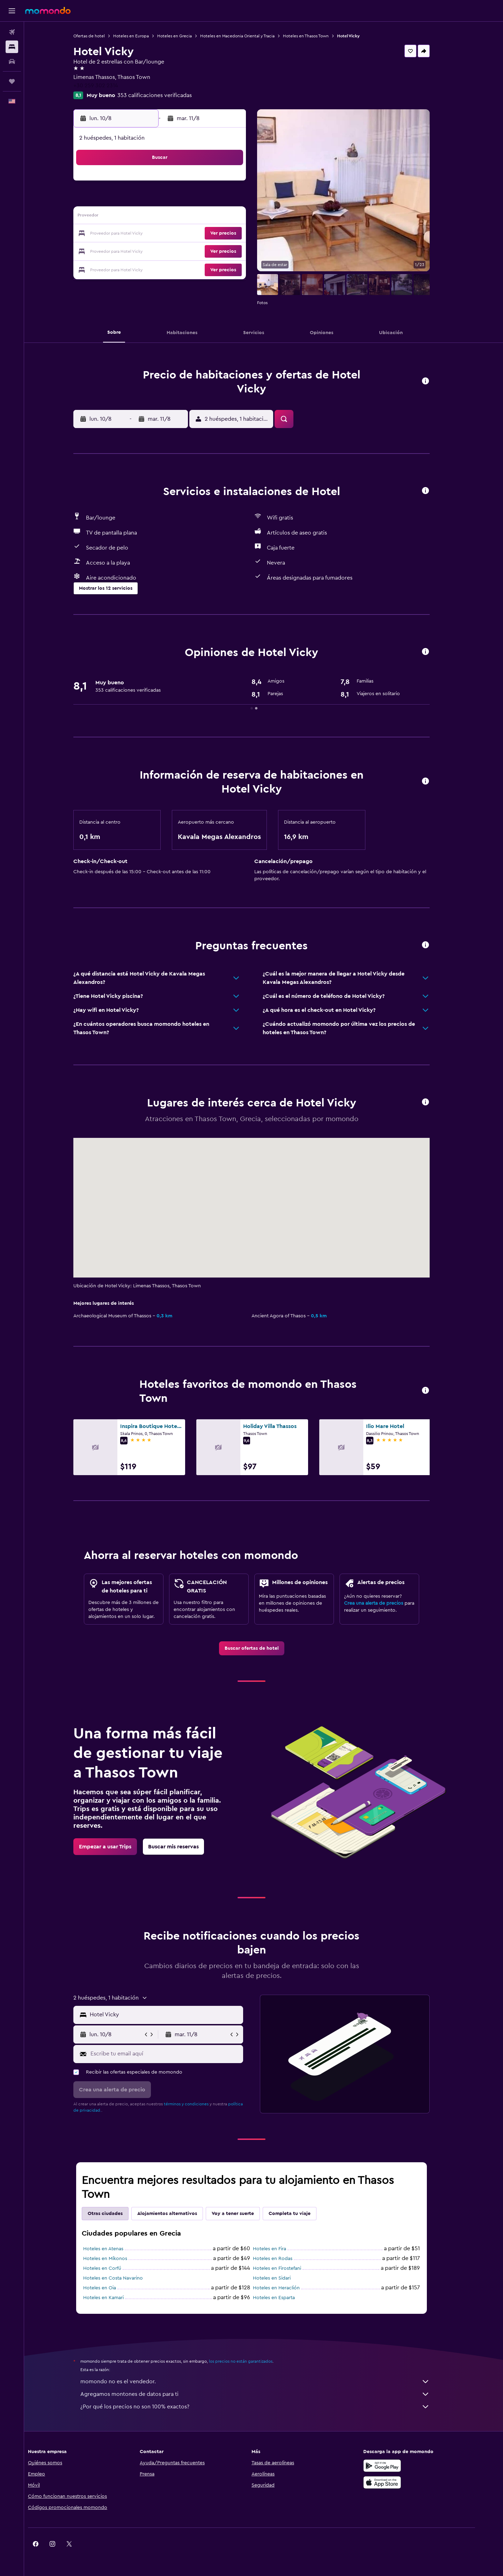 This screenshot has width=503, height=2576. Describe the element at coordinates (189, 200) in the screenshot. I see `6 [button]` at that location.